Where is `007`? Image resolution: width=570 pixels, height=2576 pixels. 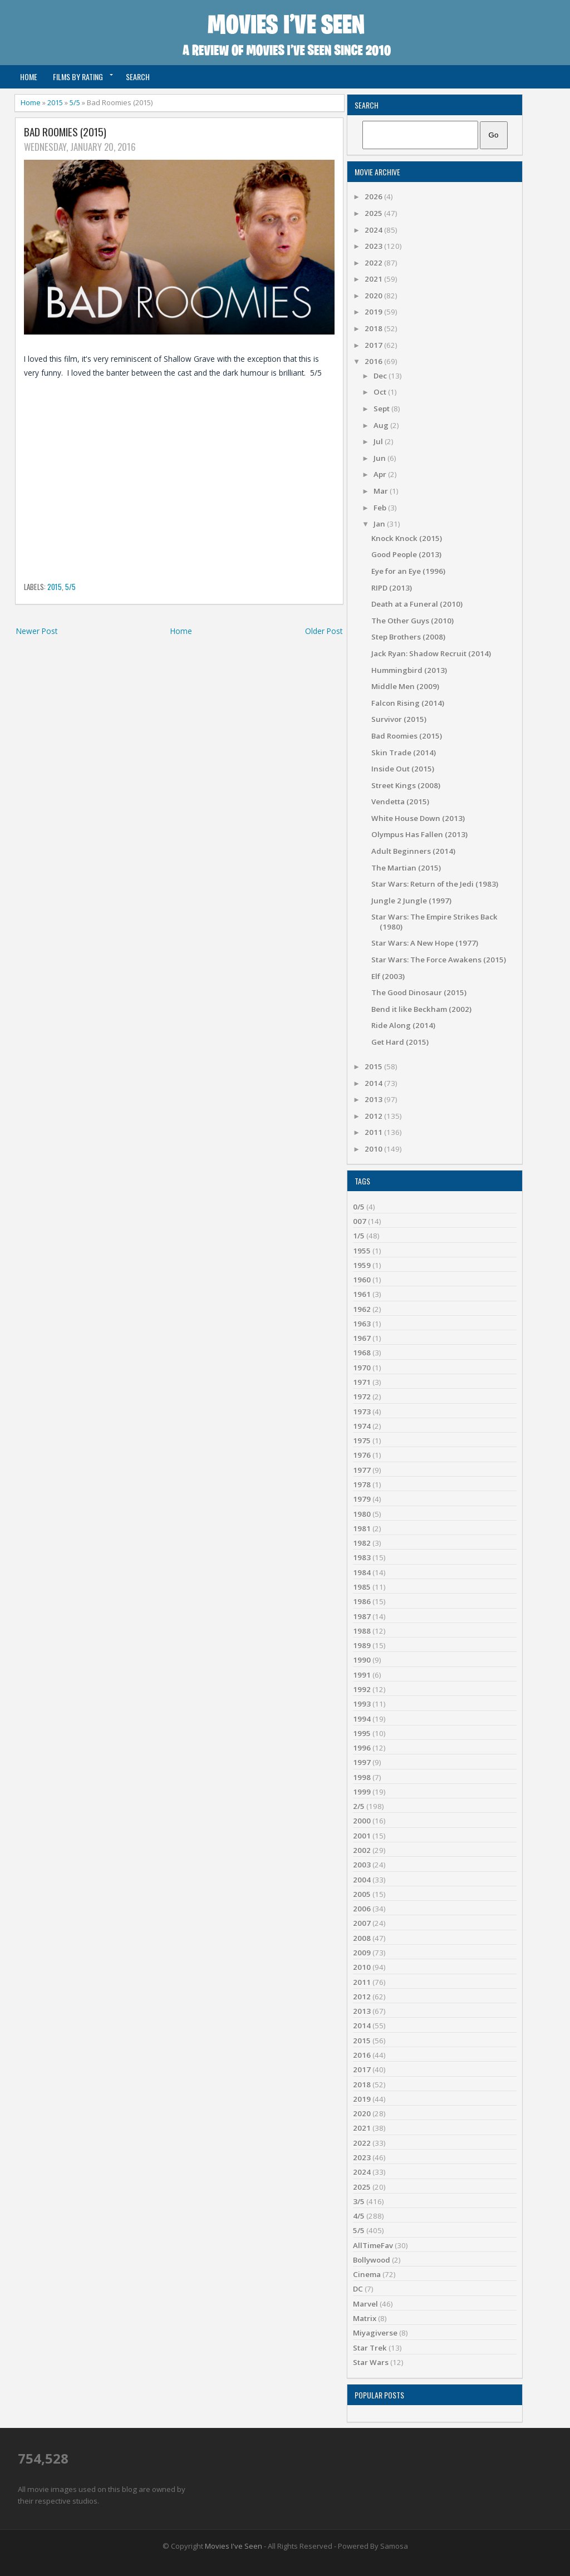
007 is located at coordinates (359, 1221).